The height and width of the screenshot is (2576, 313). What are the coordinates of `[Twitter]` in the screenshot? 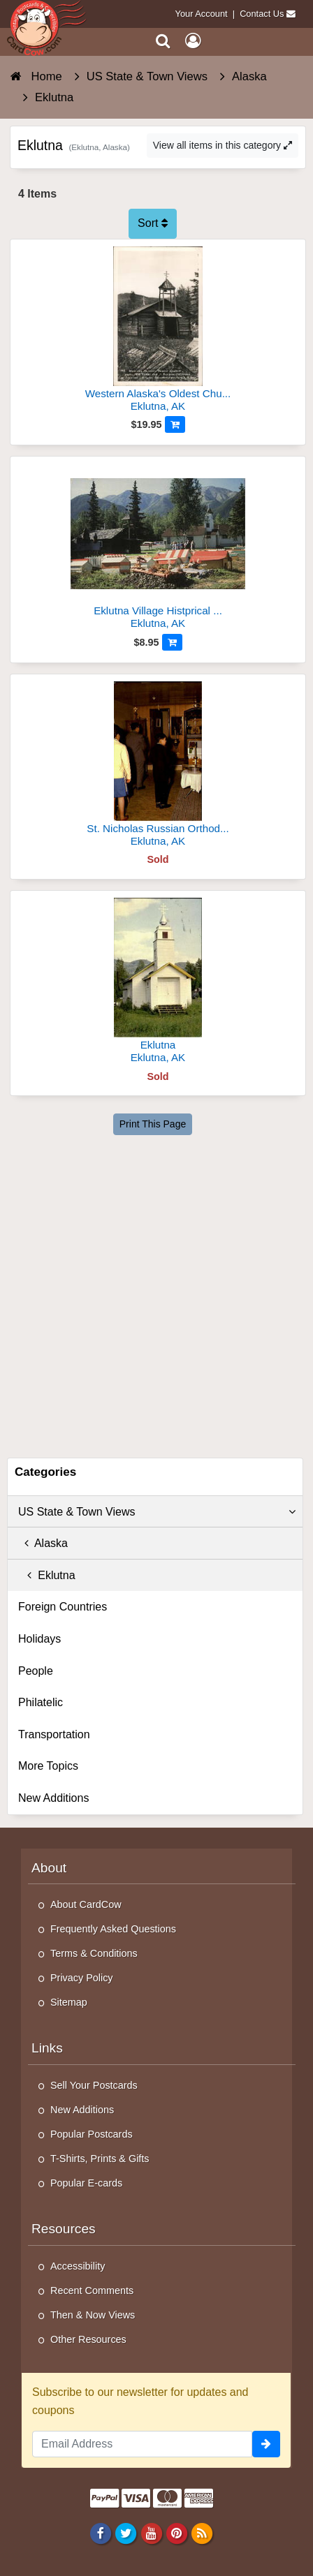 It's located at (126, 2533).